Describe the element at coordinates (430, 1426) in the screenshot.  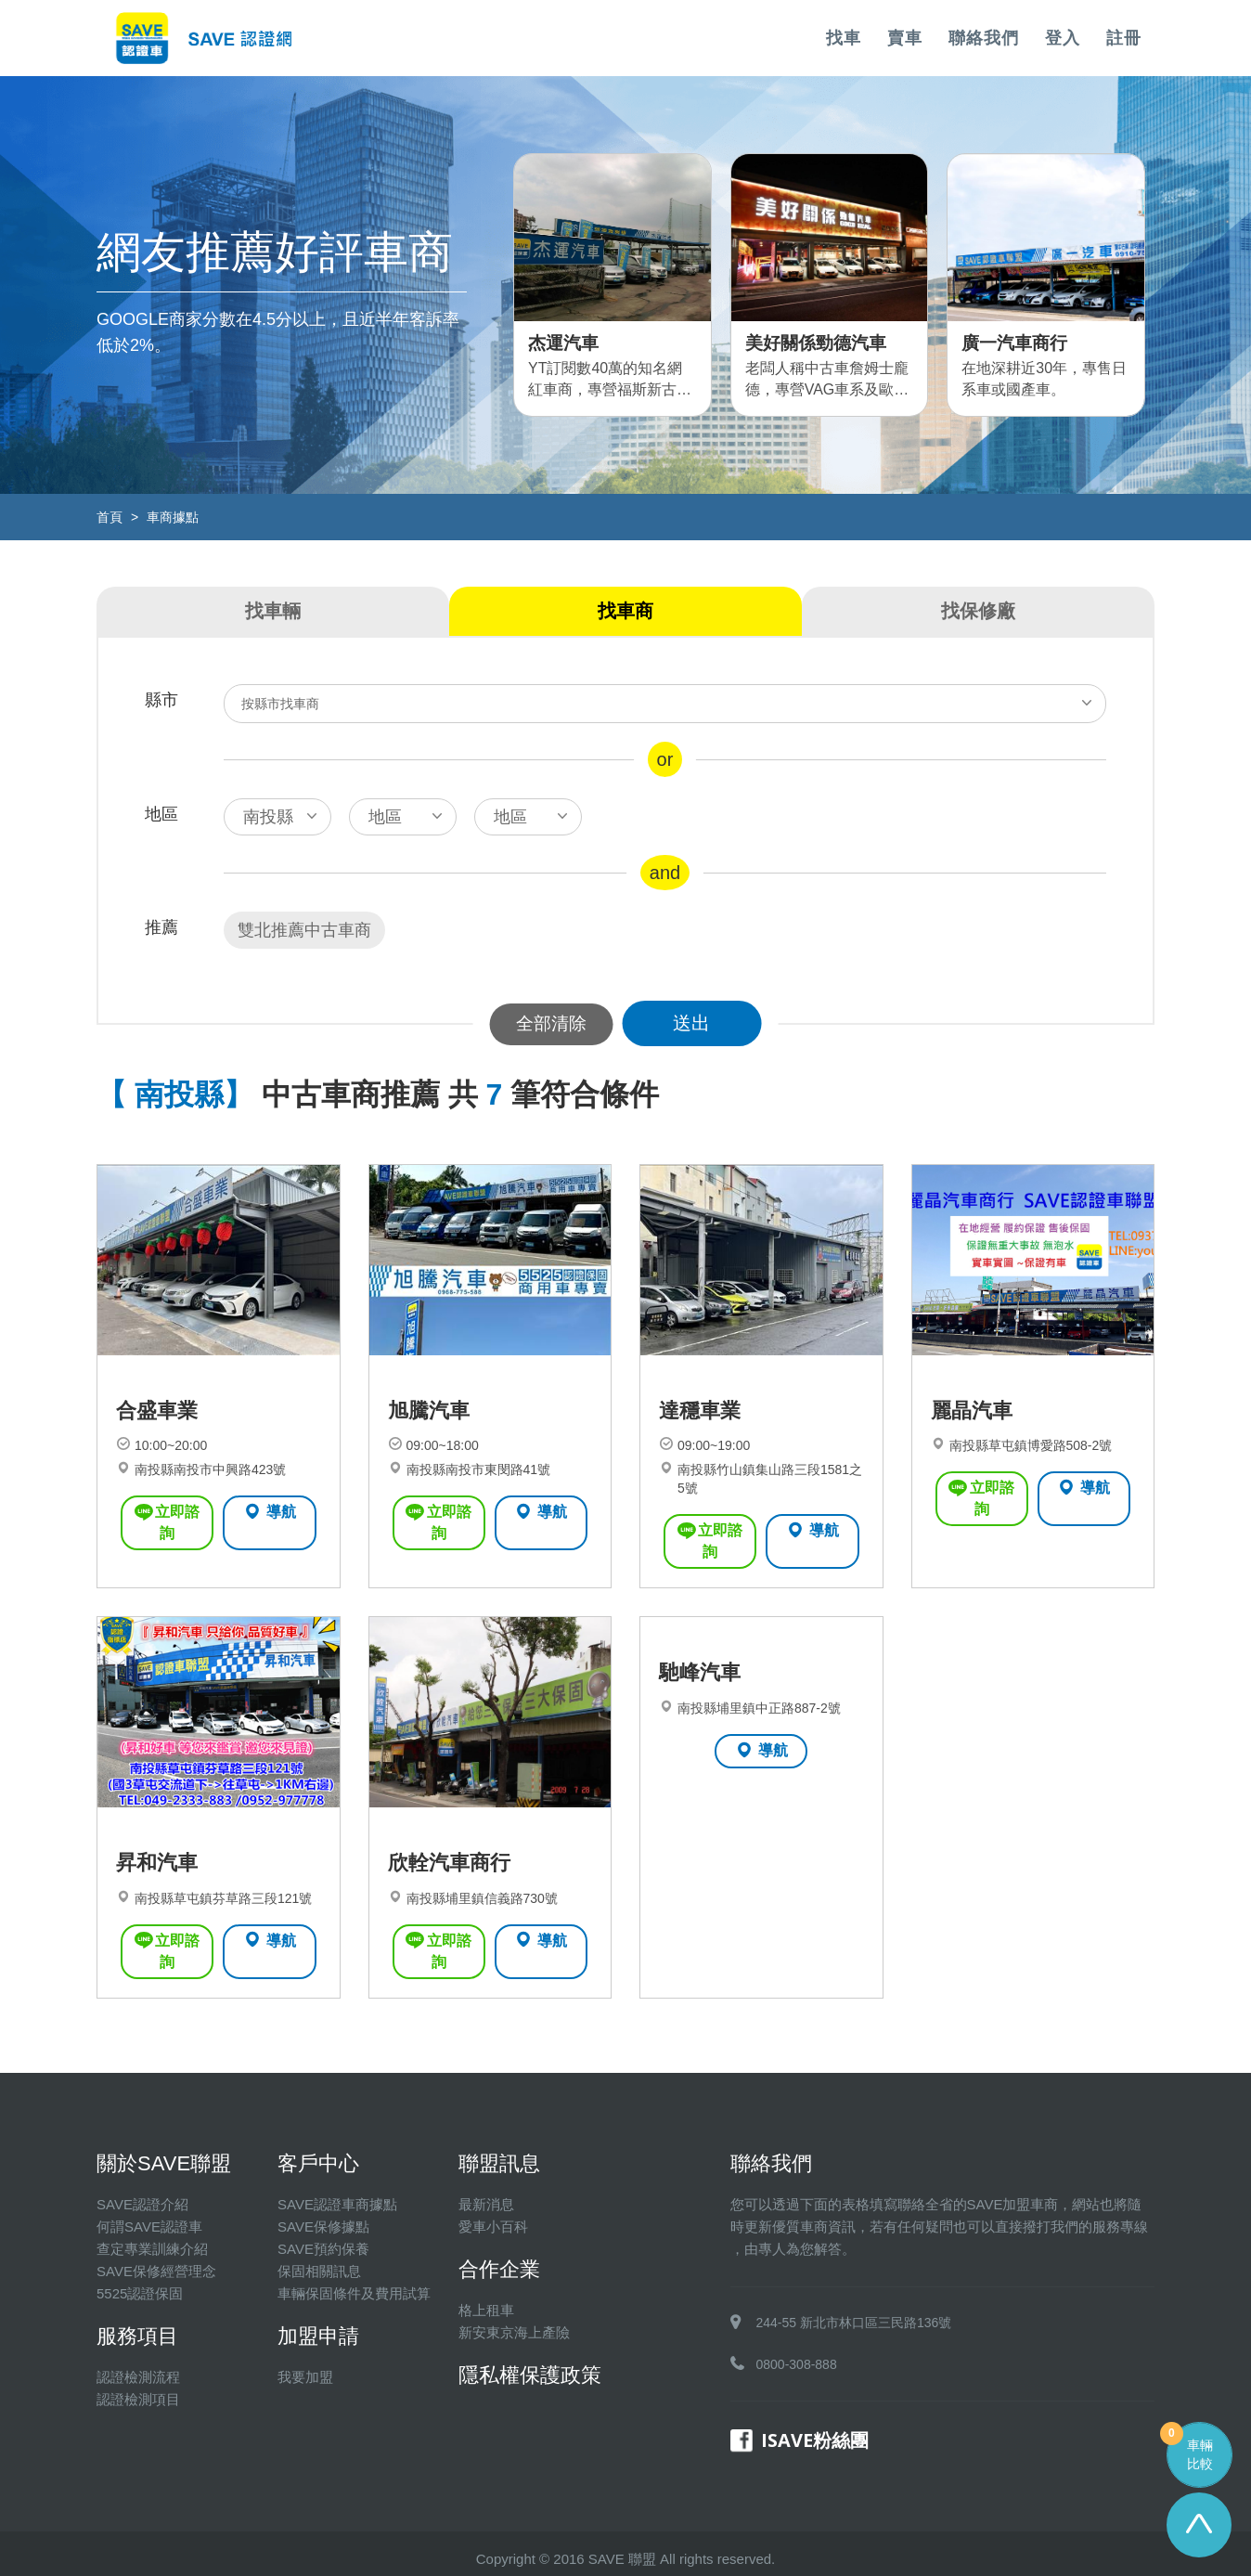
I see `旭騰汽車` at that location.